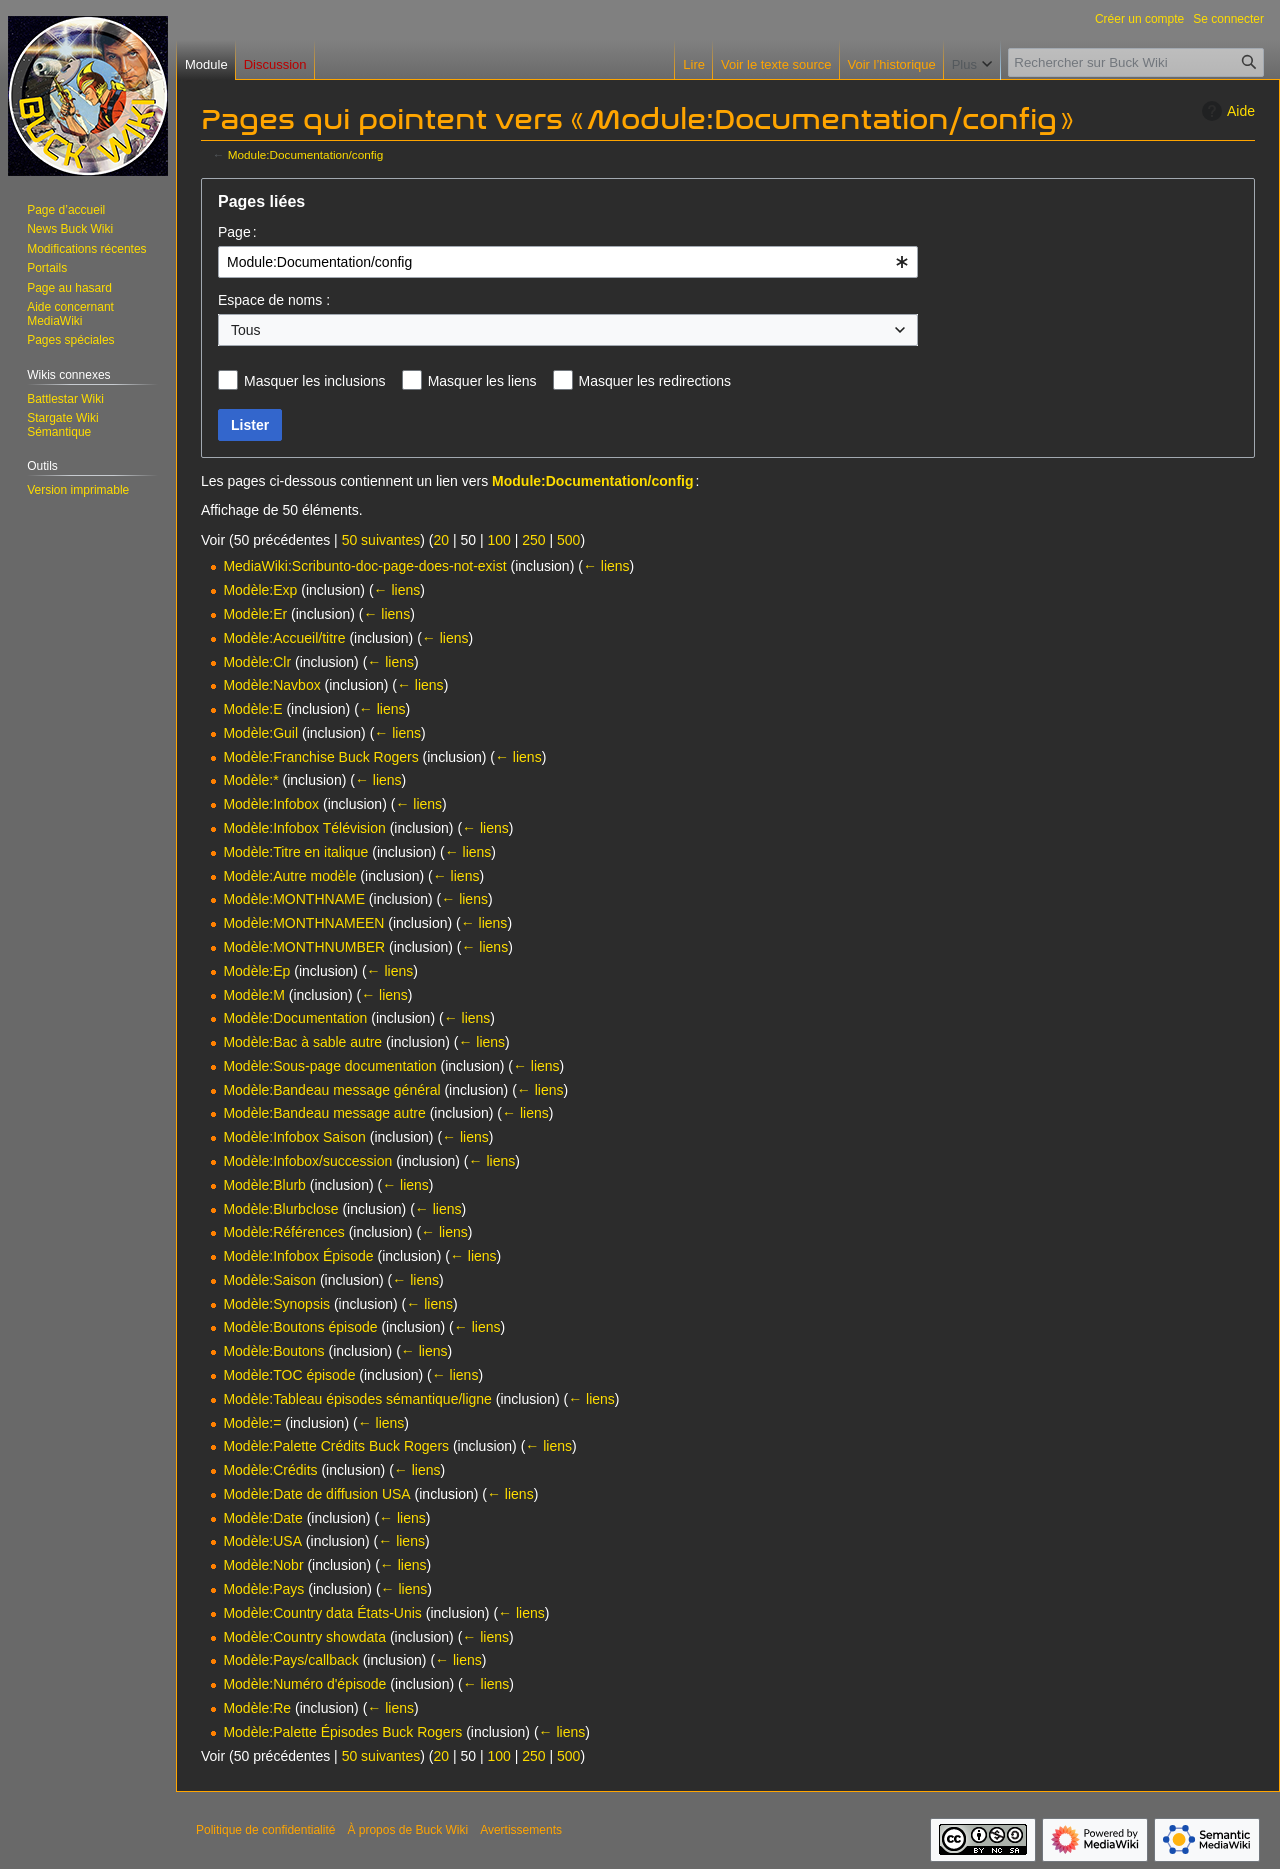  I want to click on Modèle:Infobox/succession, so click(307, 1161).